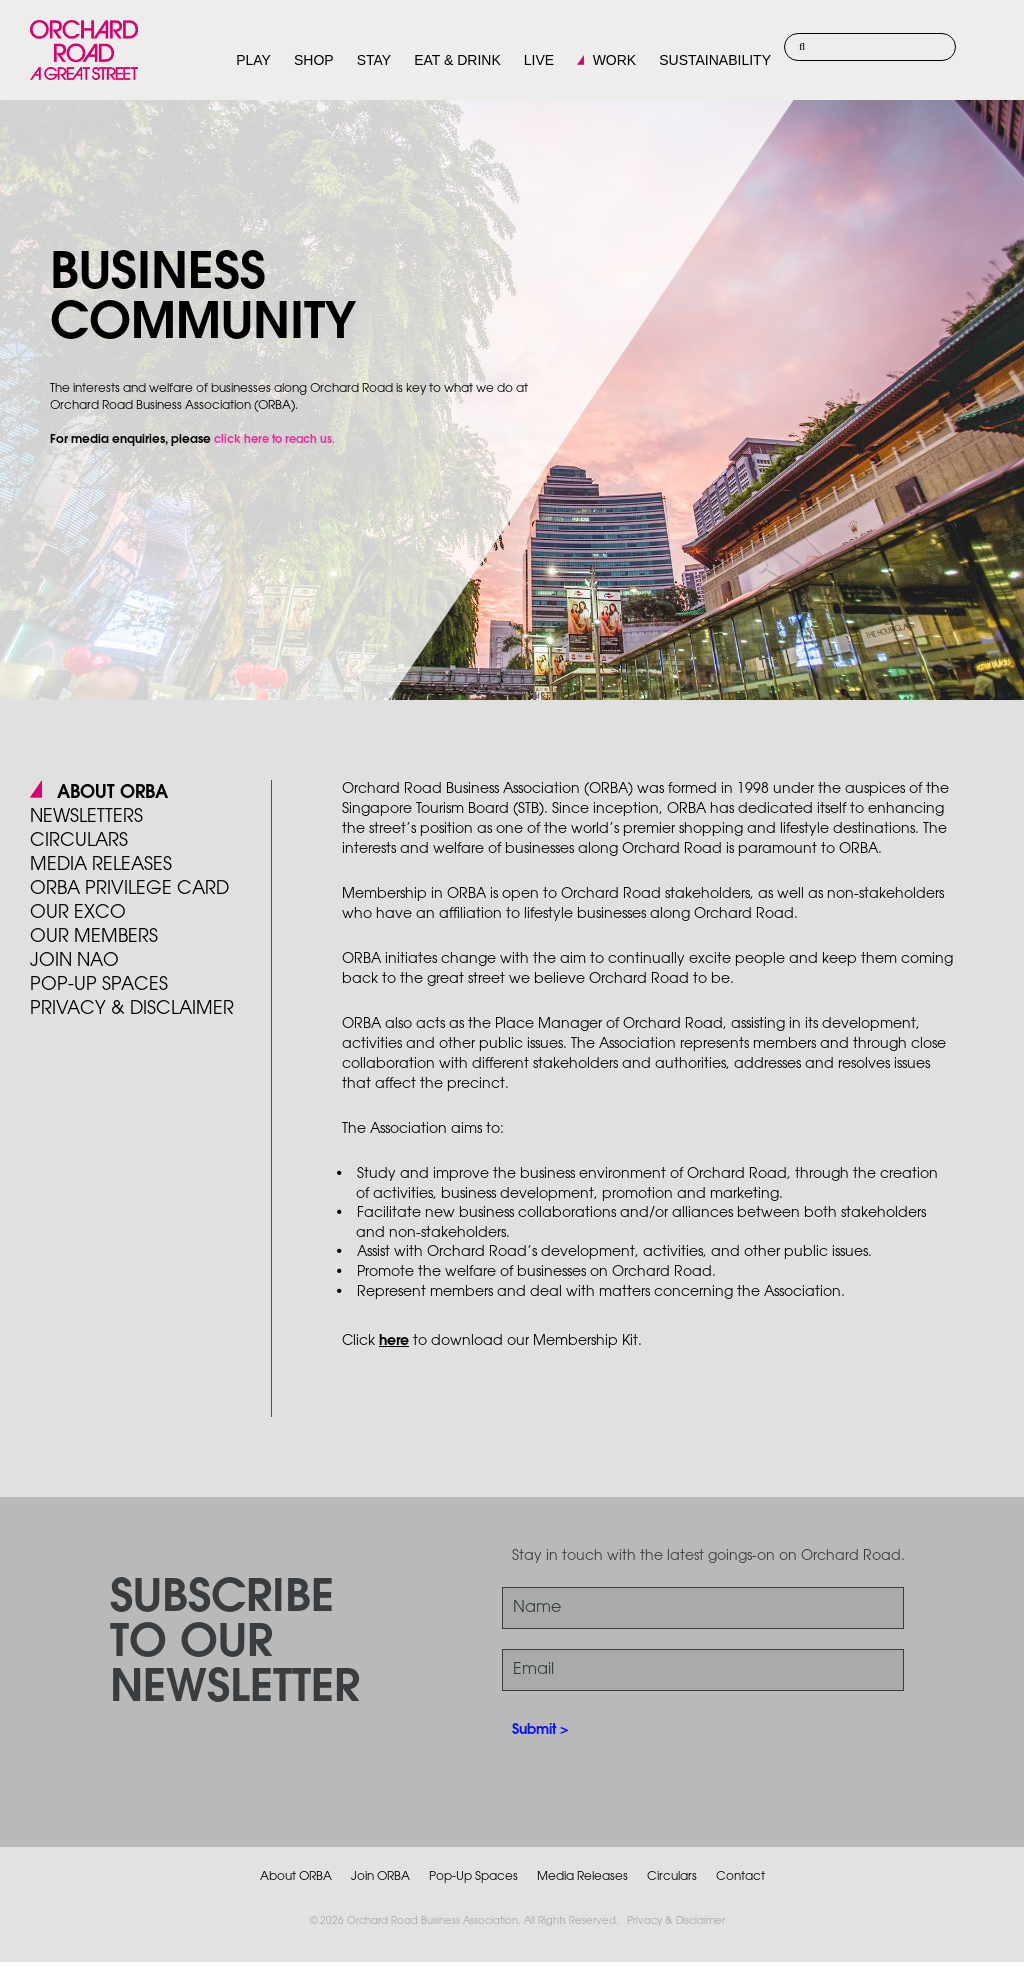  Describe the element at coordinates (112, 793) in the screenshot. I see `About ORBA` at that location.